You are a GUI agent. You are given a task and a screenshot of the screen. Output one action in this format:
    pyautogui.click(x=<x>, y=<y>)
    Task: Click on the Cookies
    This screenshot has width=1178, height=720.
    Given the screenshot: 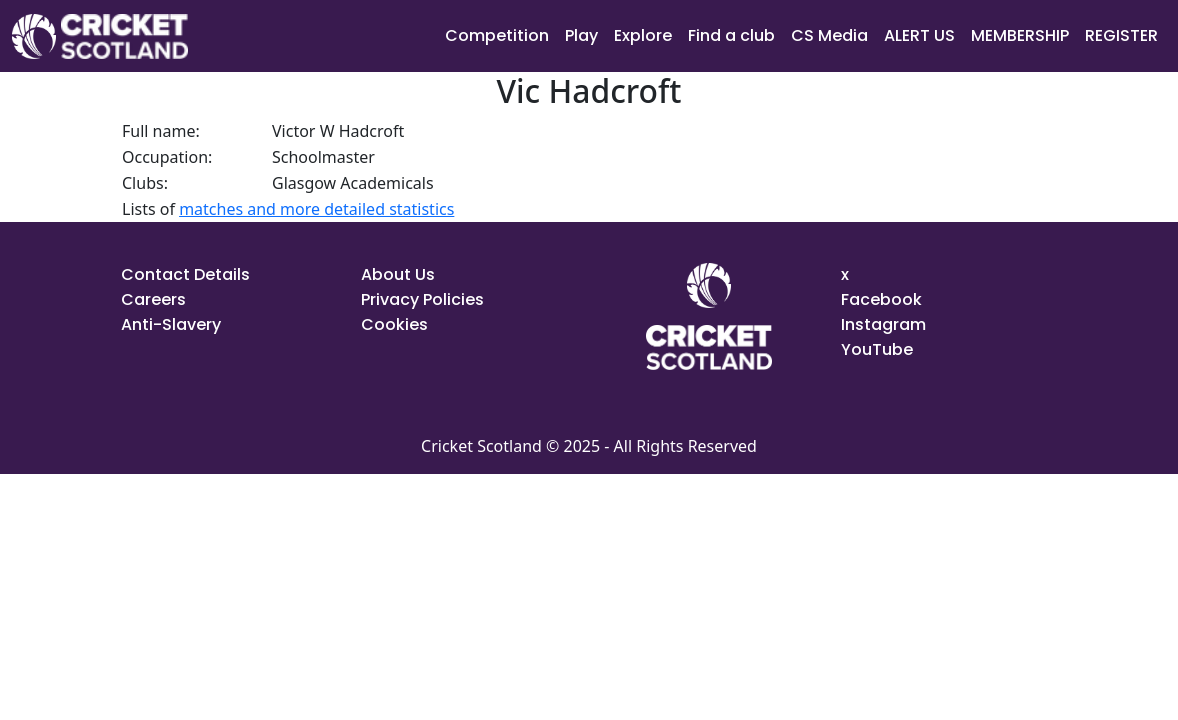 What is the action you would take?
    pyautogui.click(x=394, y=324)
    